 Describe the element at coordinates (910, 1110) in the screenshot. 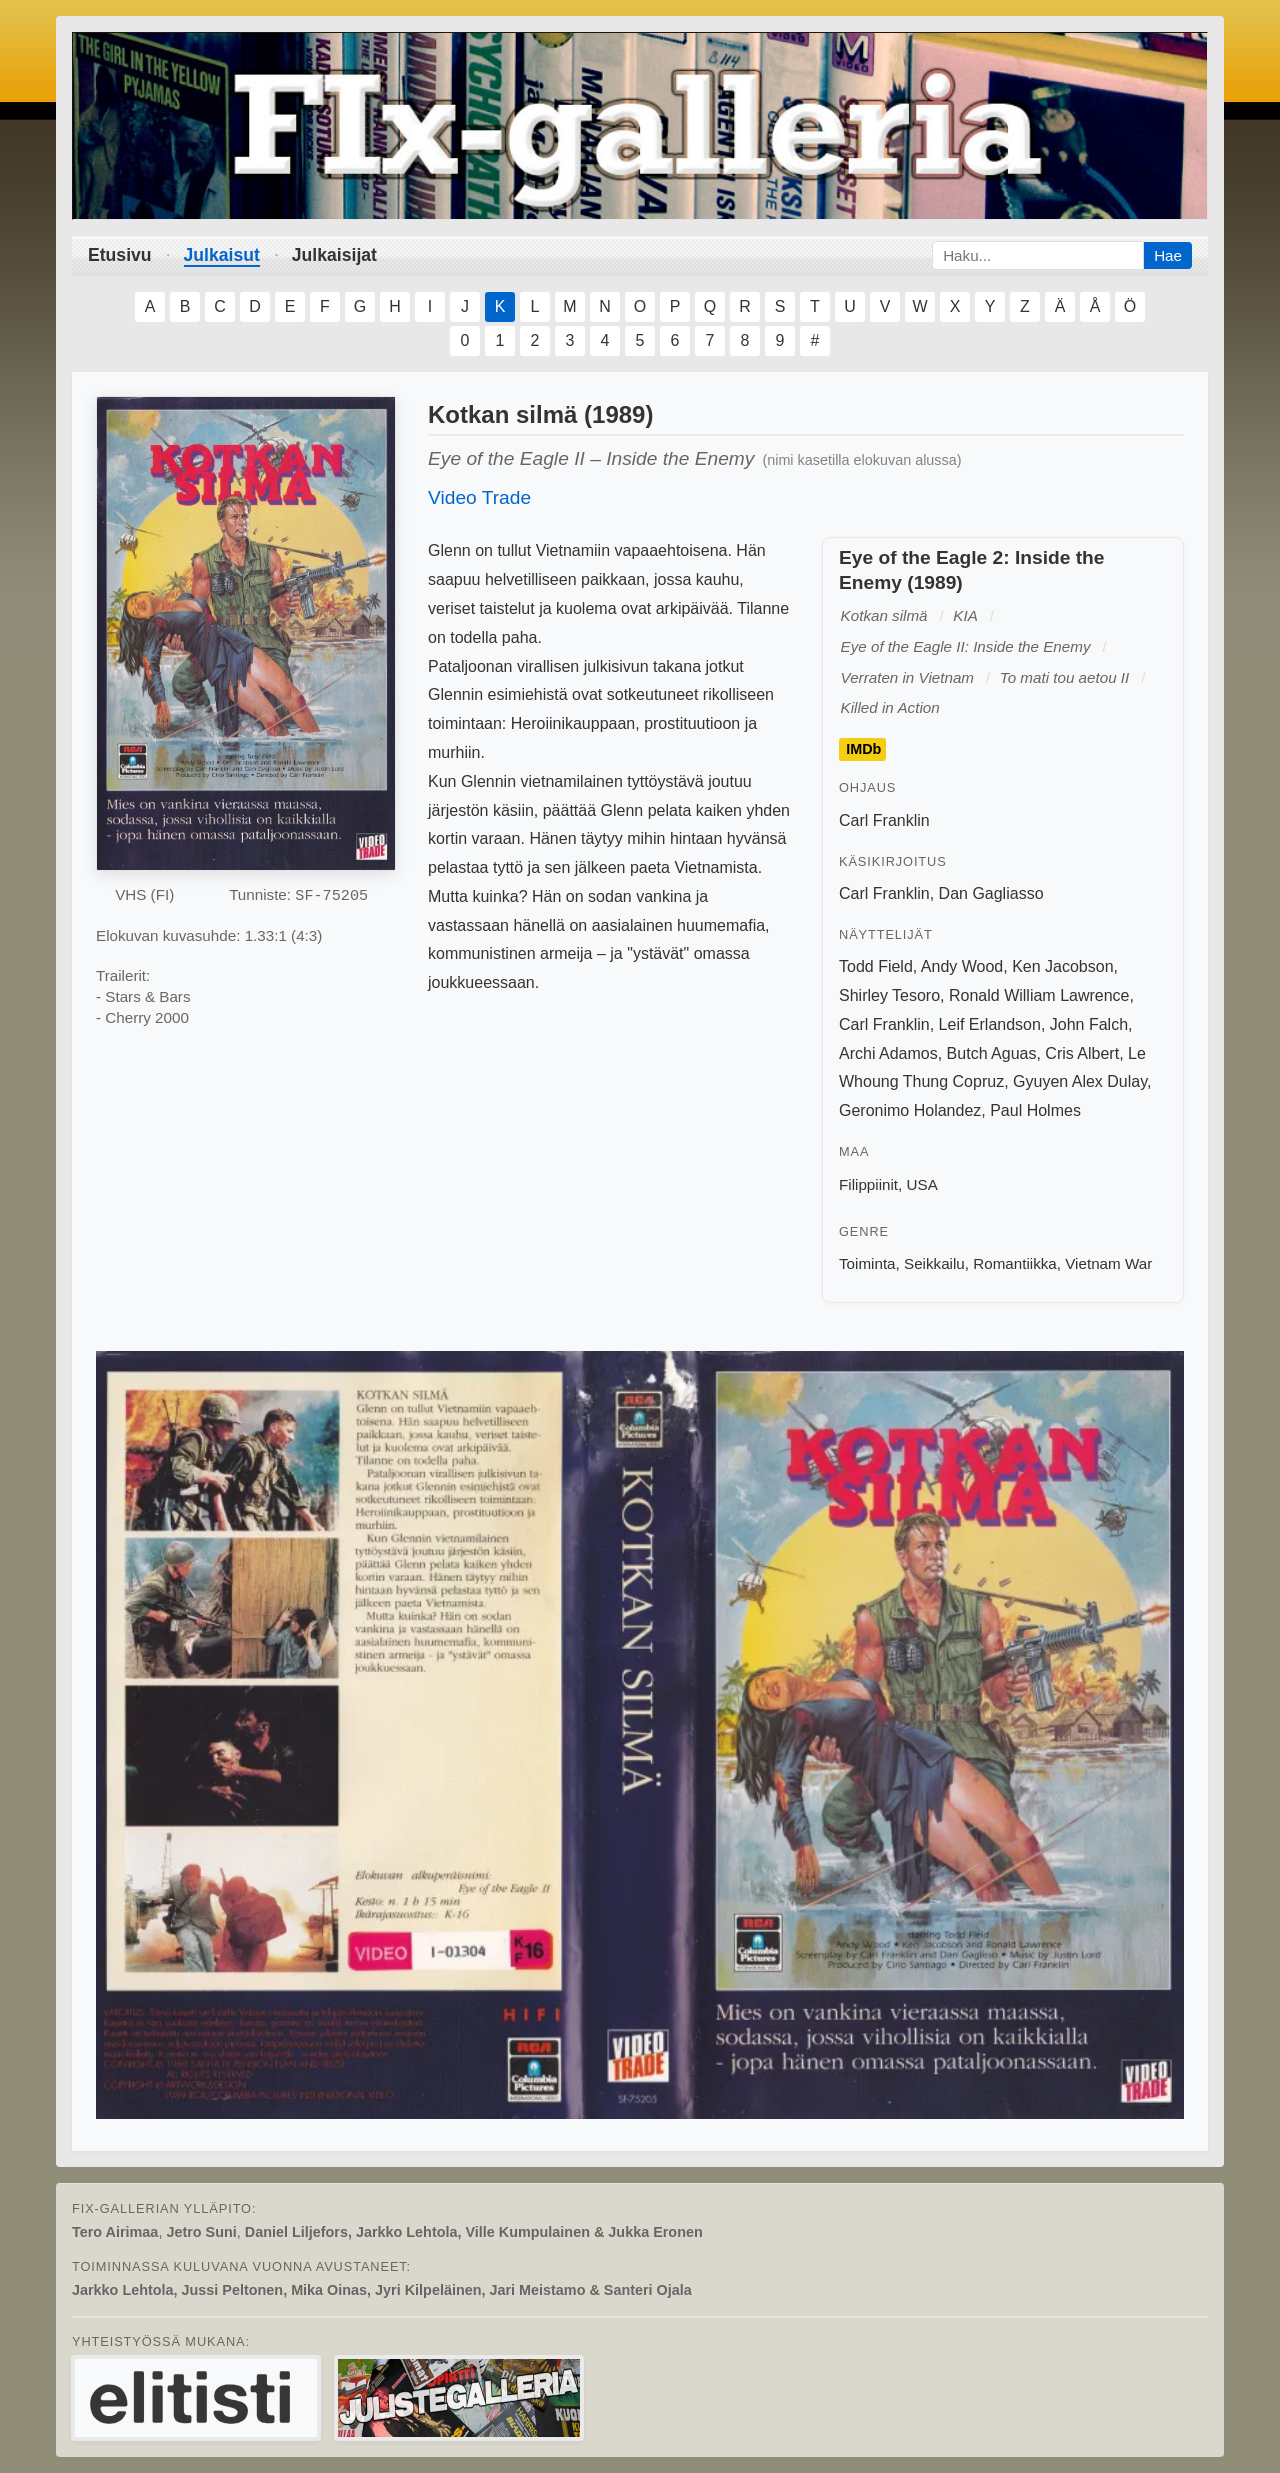

I see `Geronimo Holandez` at that location.